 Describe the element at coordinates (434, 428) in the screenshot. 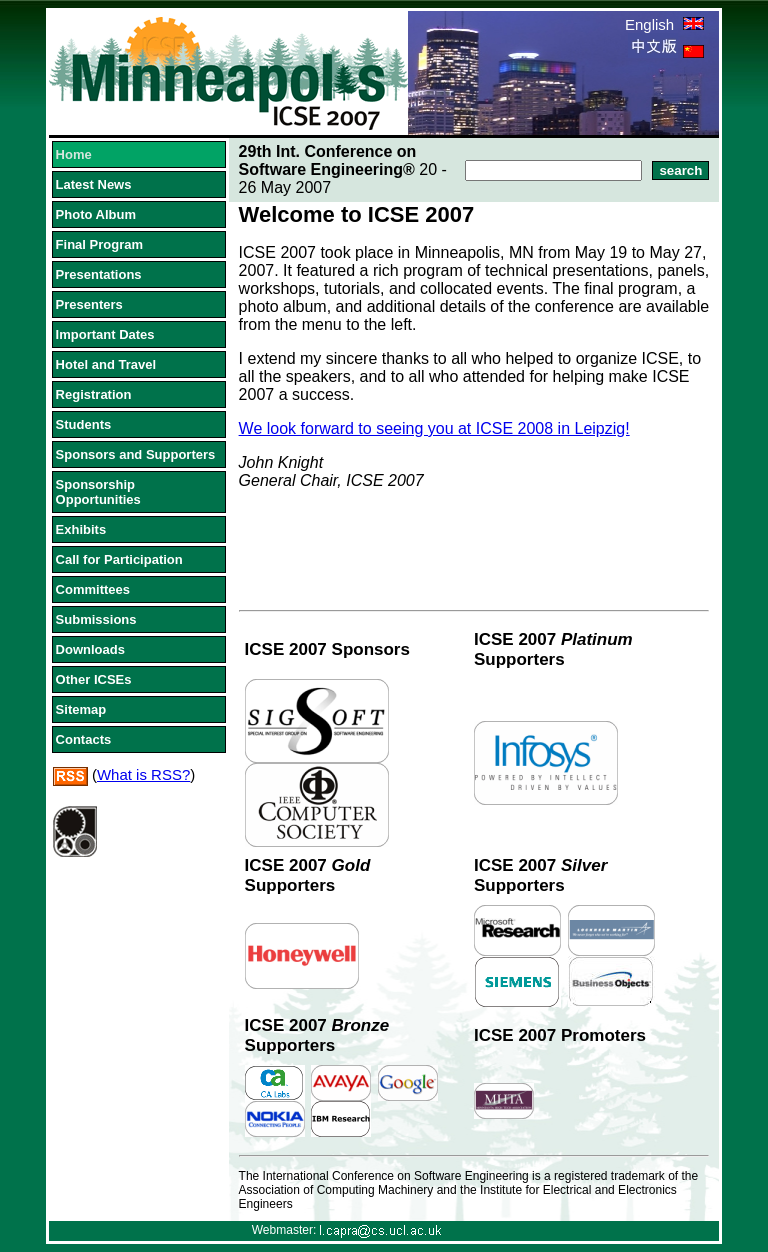

I see `We look forward to seeing you at ICSE 2008 in Leipzig!` at that location.